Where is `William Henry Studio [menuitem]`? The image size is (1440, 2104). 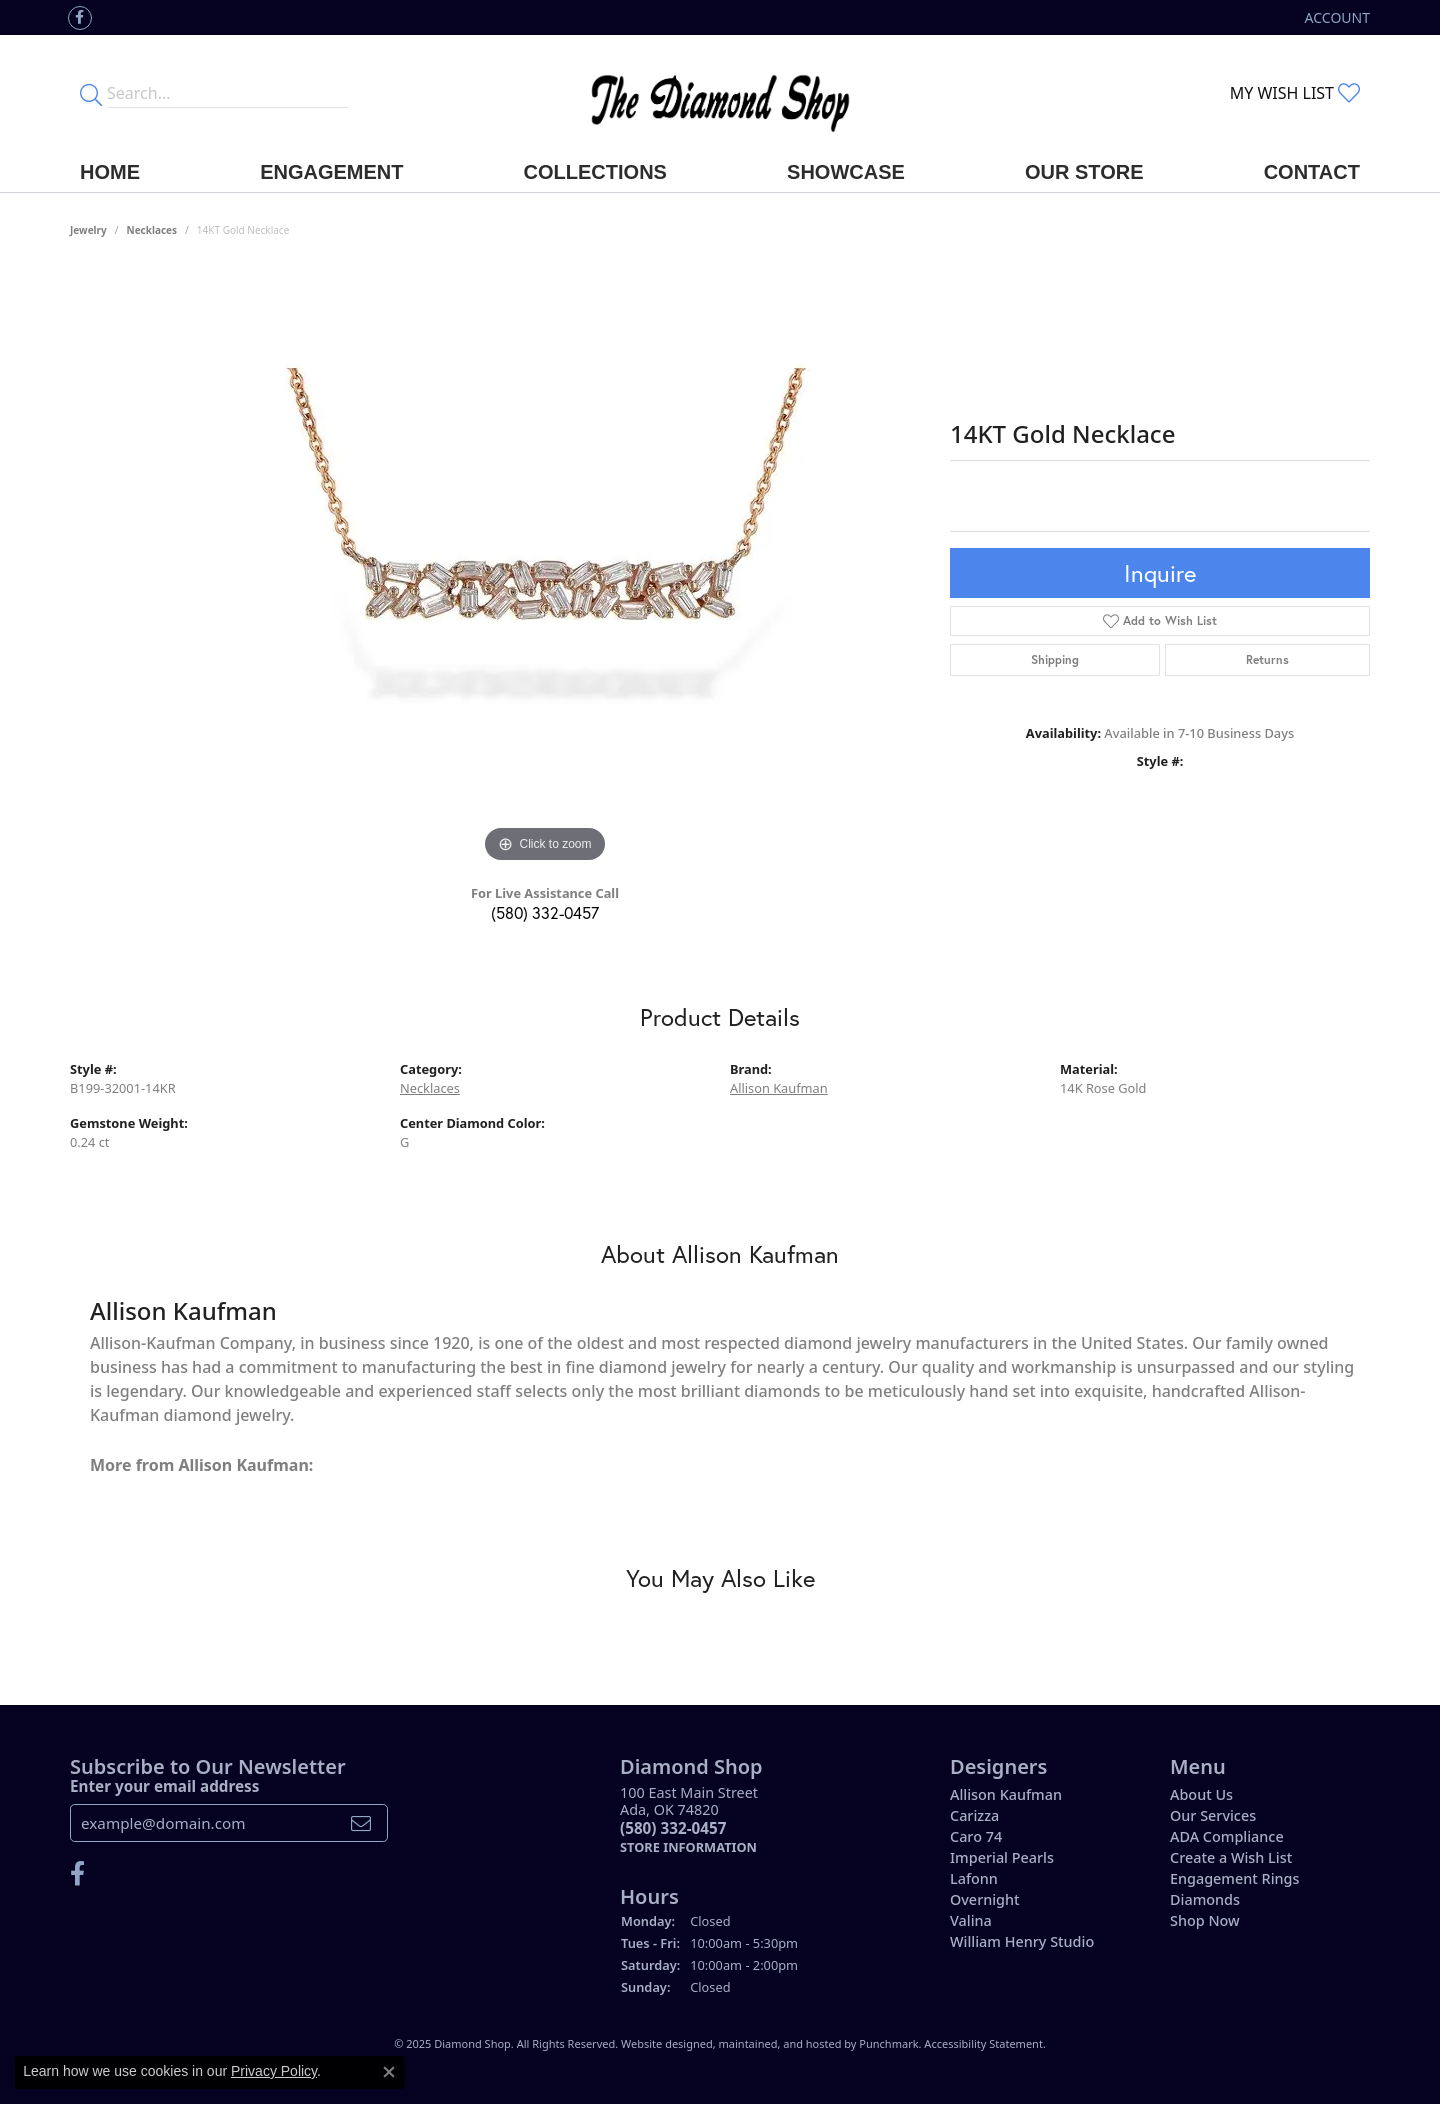 William Henry Studio [menuitem] is located at coordinates (1022, 1941).